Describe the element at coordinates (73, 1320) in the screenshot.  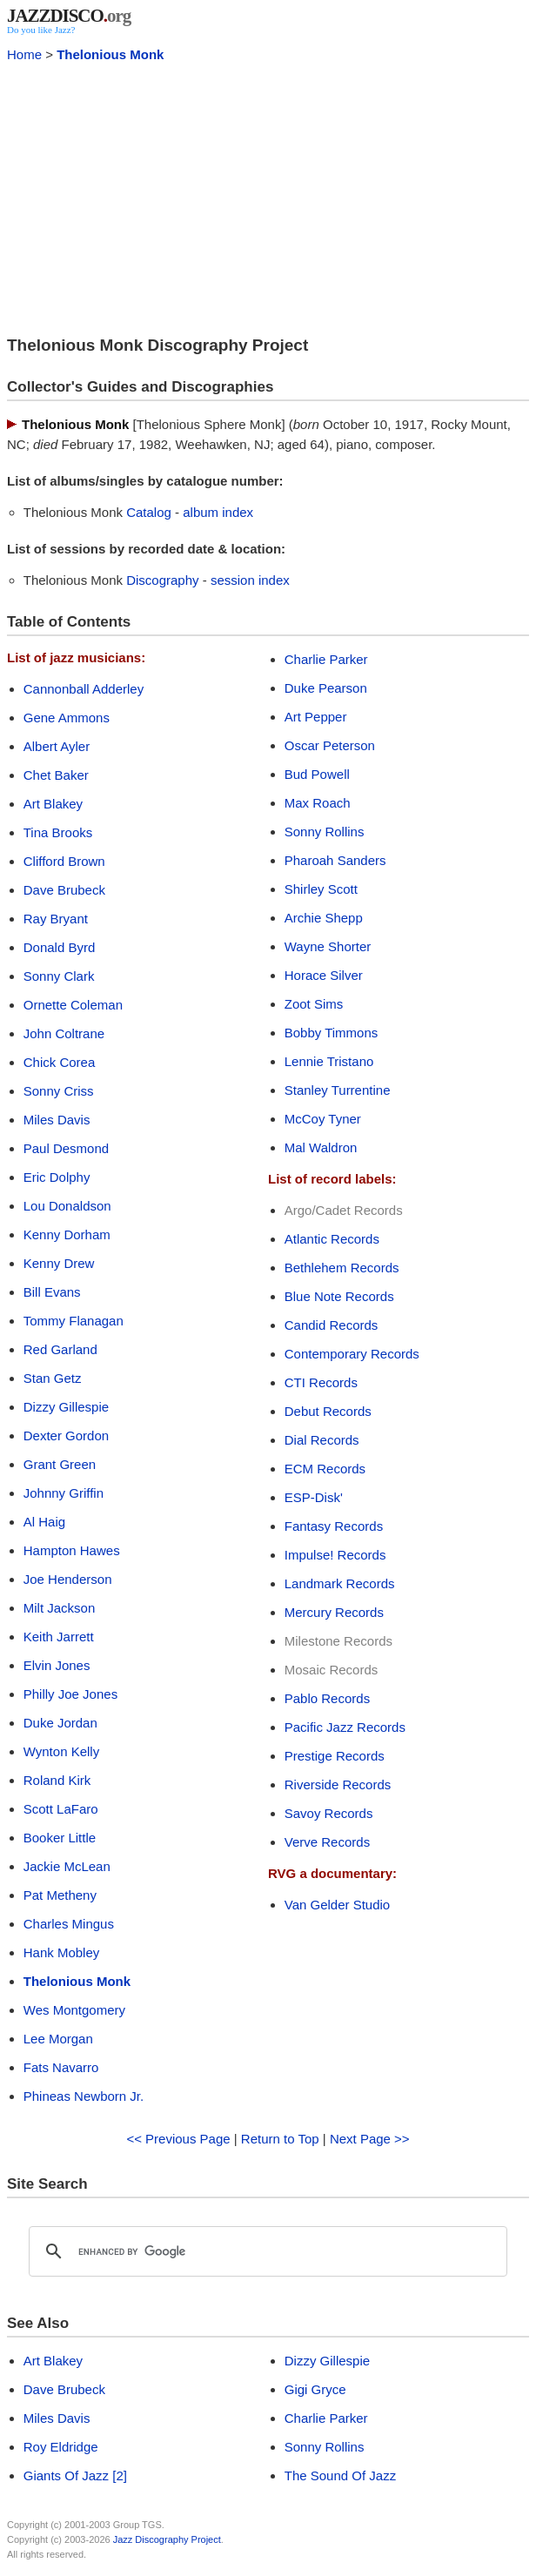
I see `Tommy Flanagan` at that location.